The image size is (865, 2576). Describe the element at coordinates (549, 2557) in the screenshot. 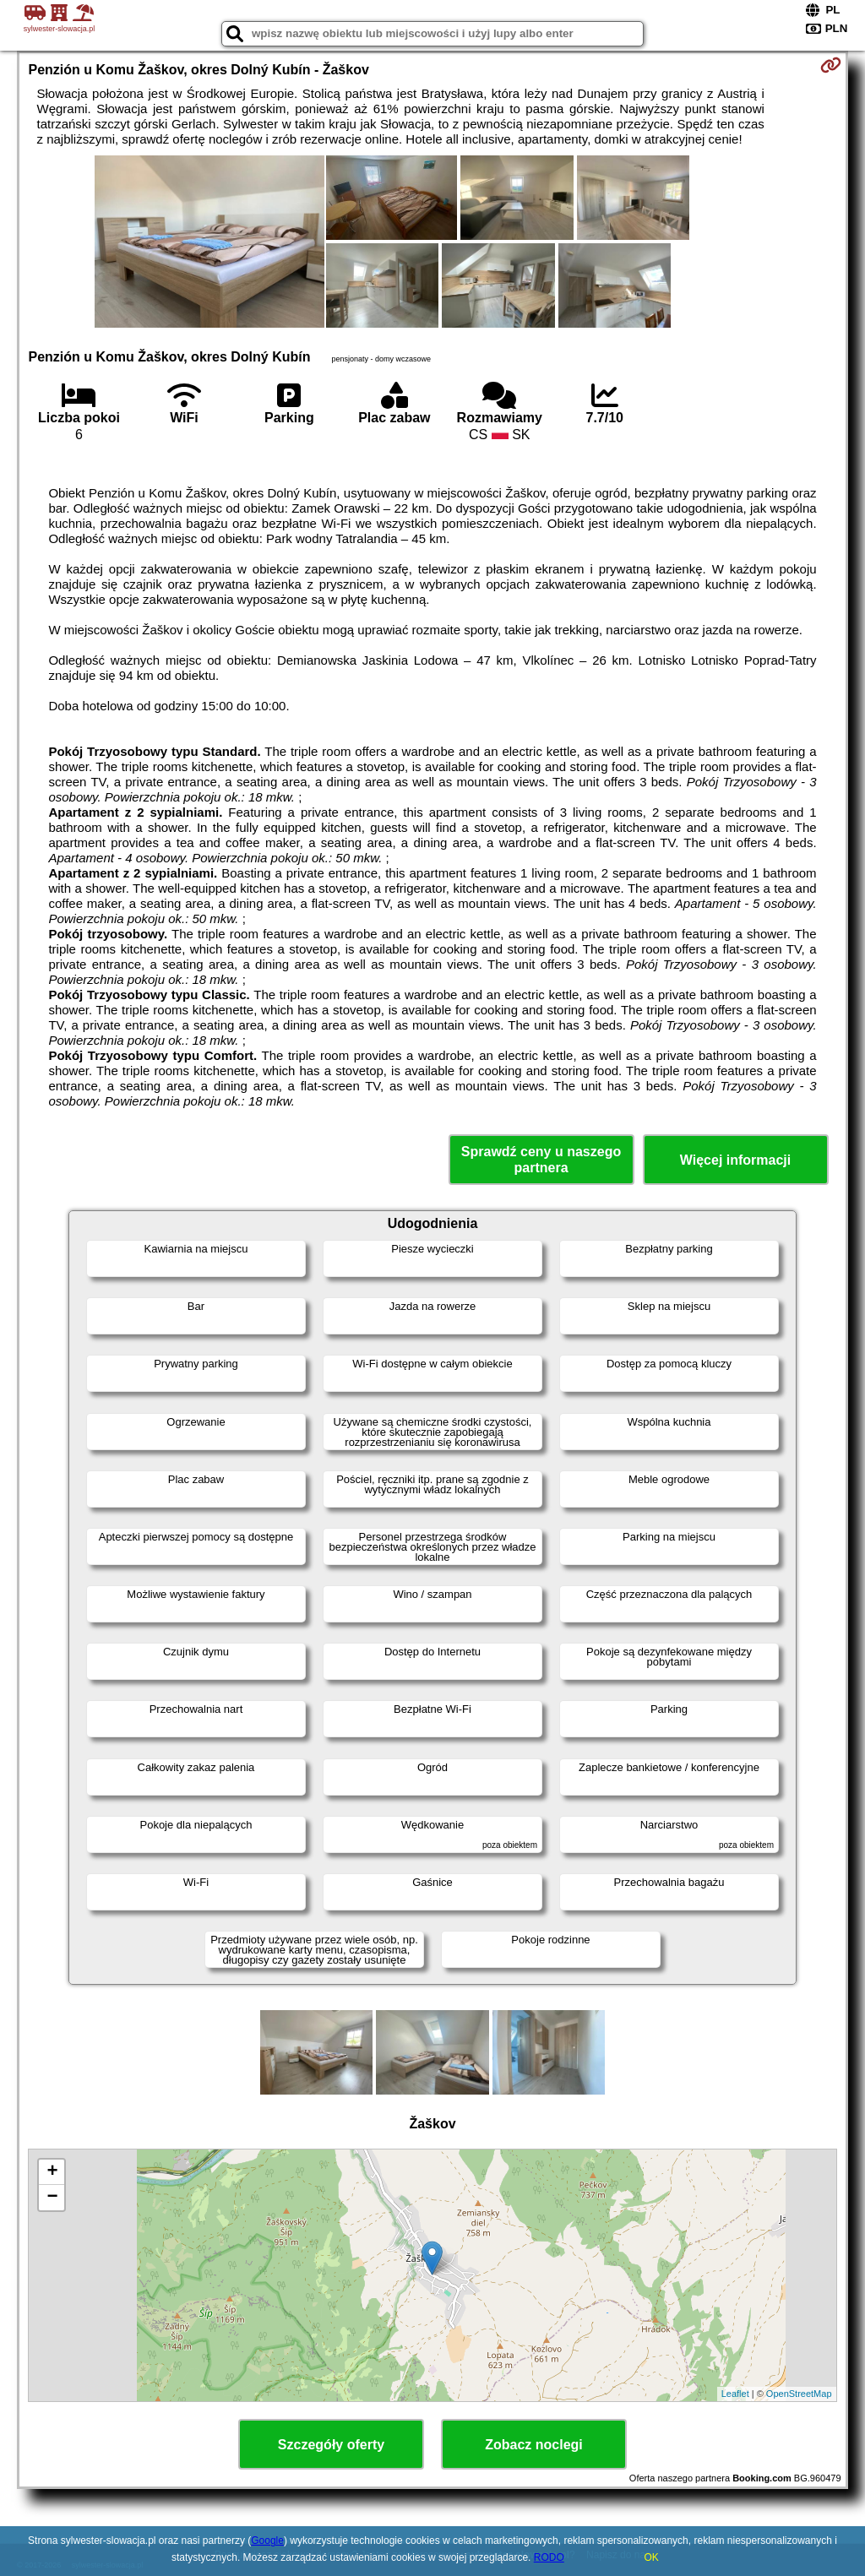

I see `RODO` at that location.